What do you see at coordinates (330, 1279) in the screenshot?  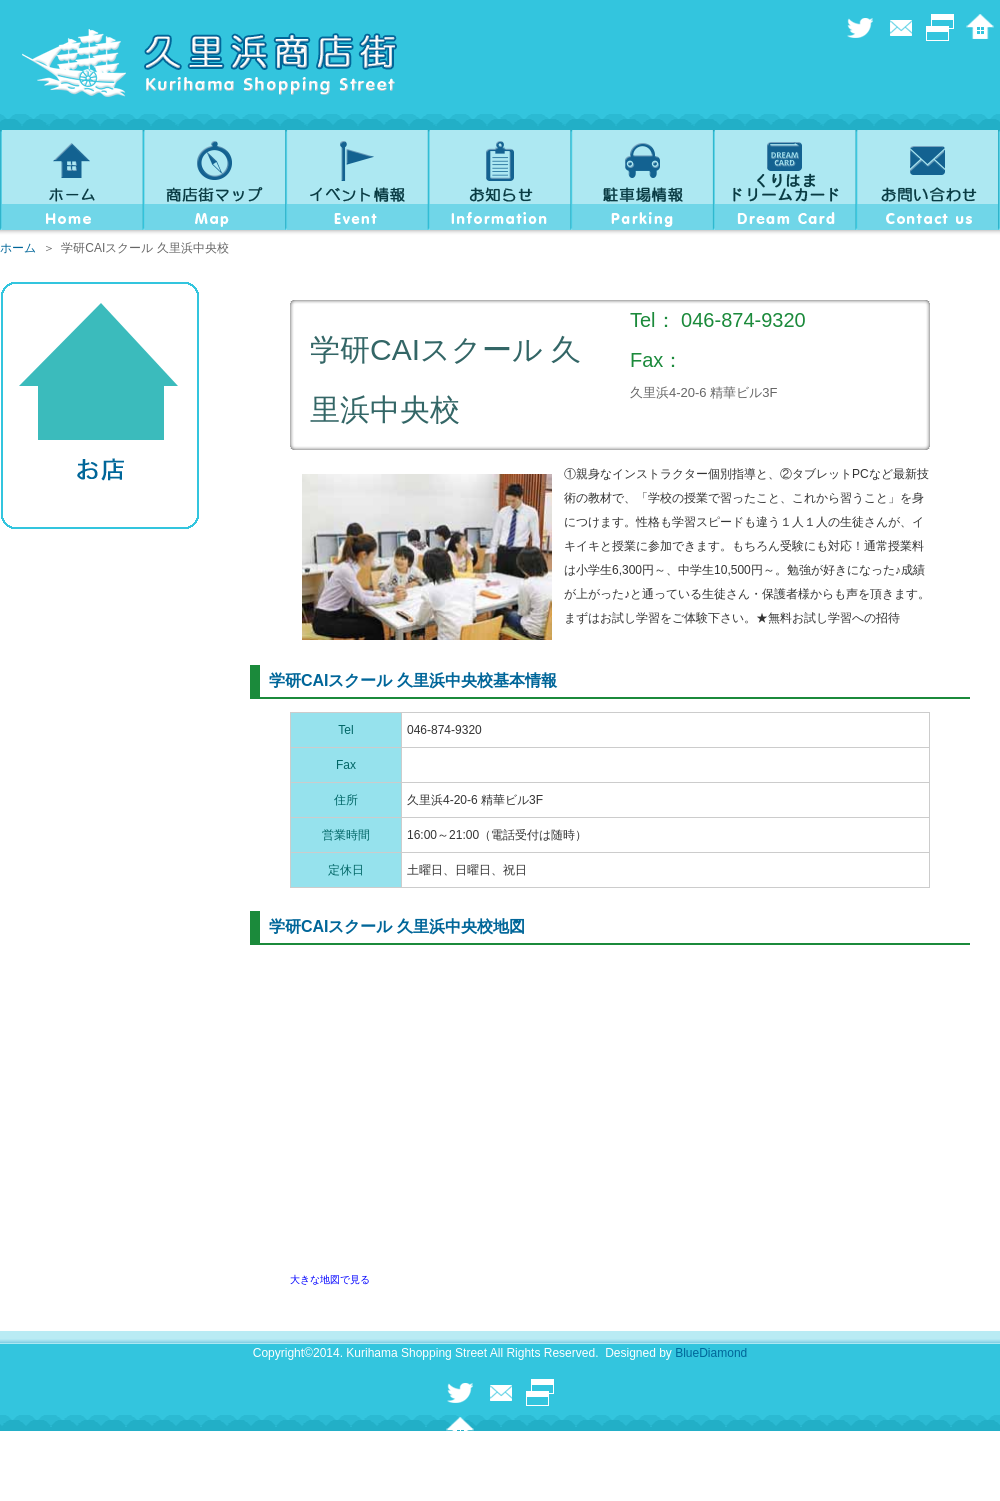 I see `大きな地図で見る` at bounding box center [330, 1279].